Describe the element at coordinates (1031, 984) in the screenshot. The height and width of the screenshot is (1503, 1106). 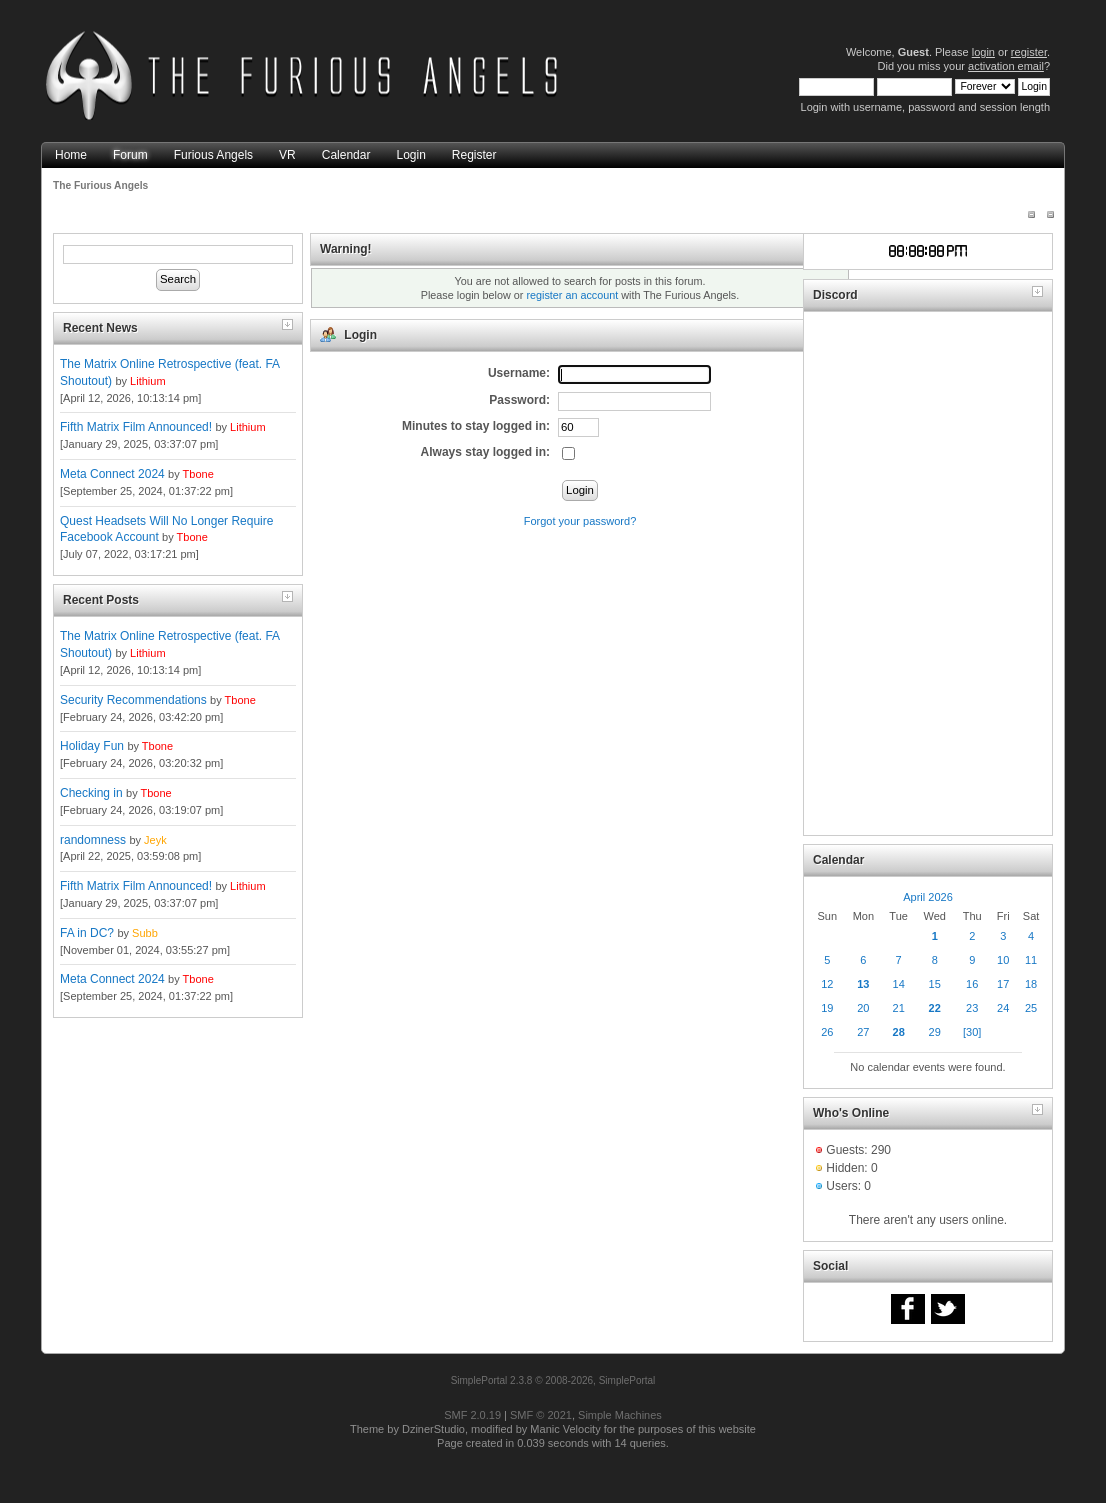
I see `18` at that location.